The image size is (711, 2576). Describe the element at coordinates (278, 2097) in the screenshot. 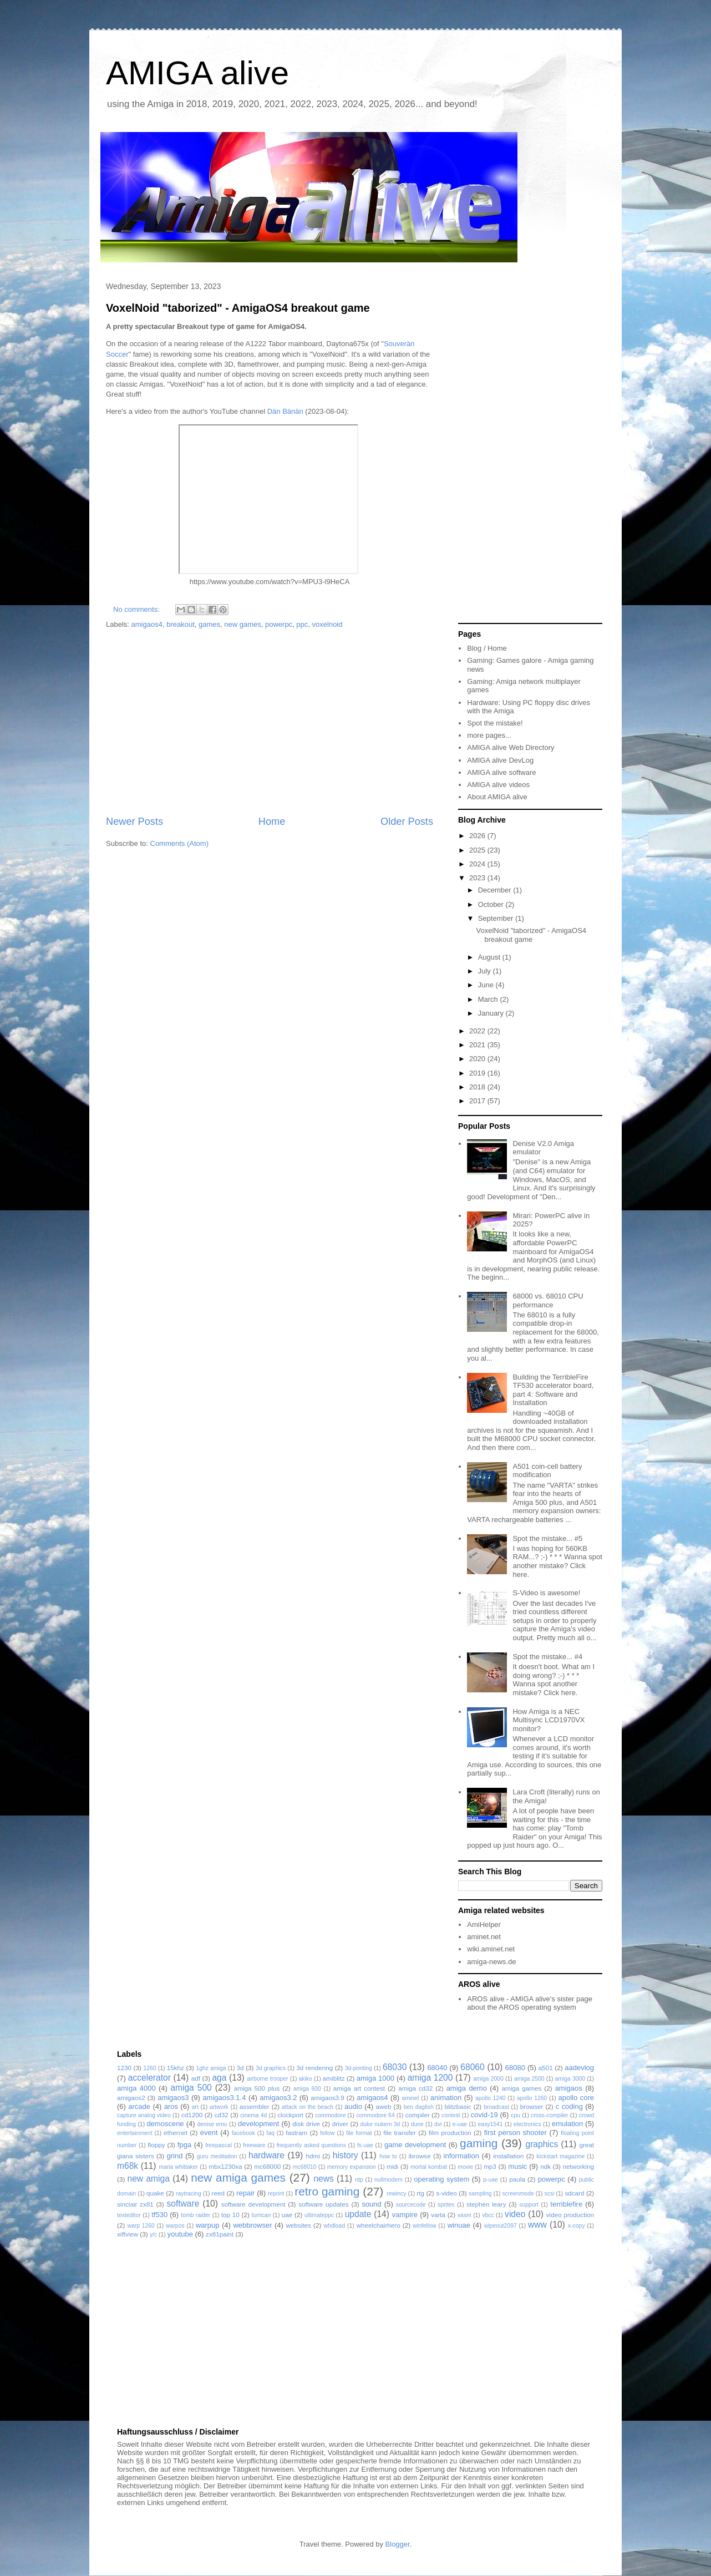

I see `amigaos3.2` at that location.